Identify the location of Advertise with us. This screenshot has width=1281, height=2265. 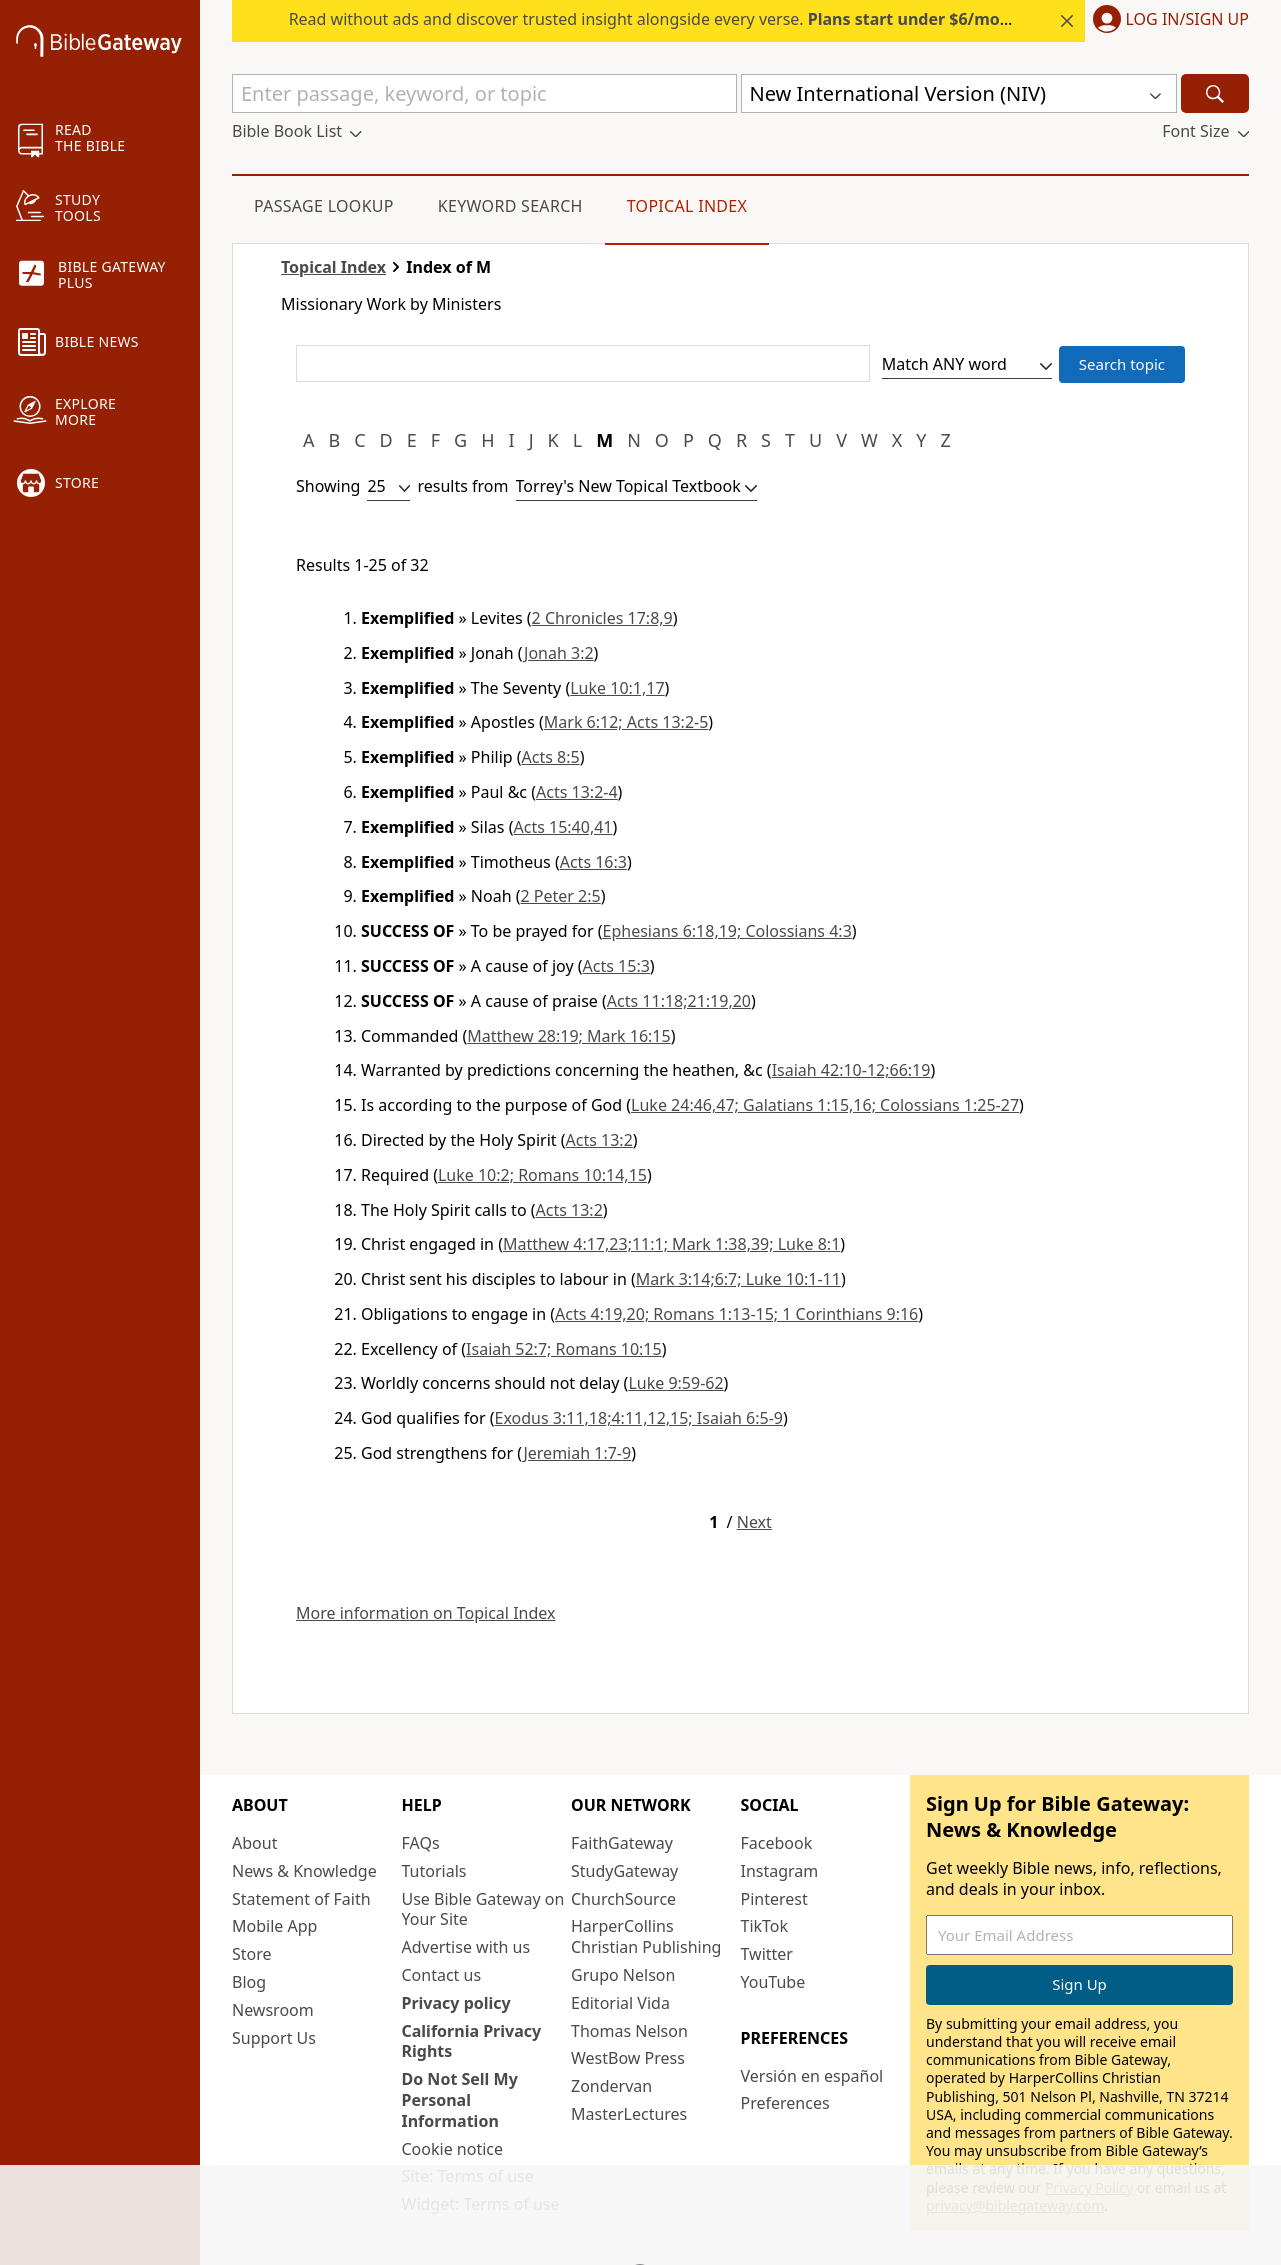
(466, 1947).